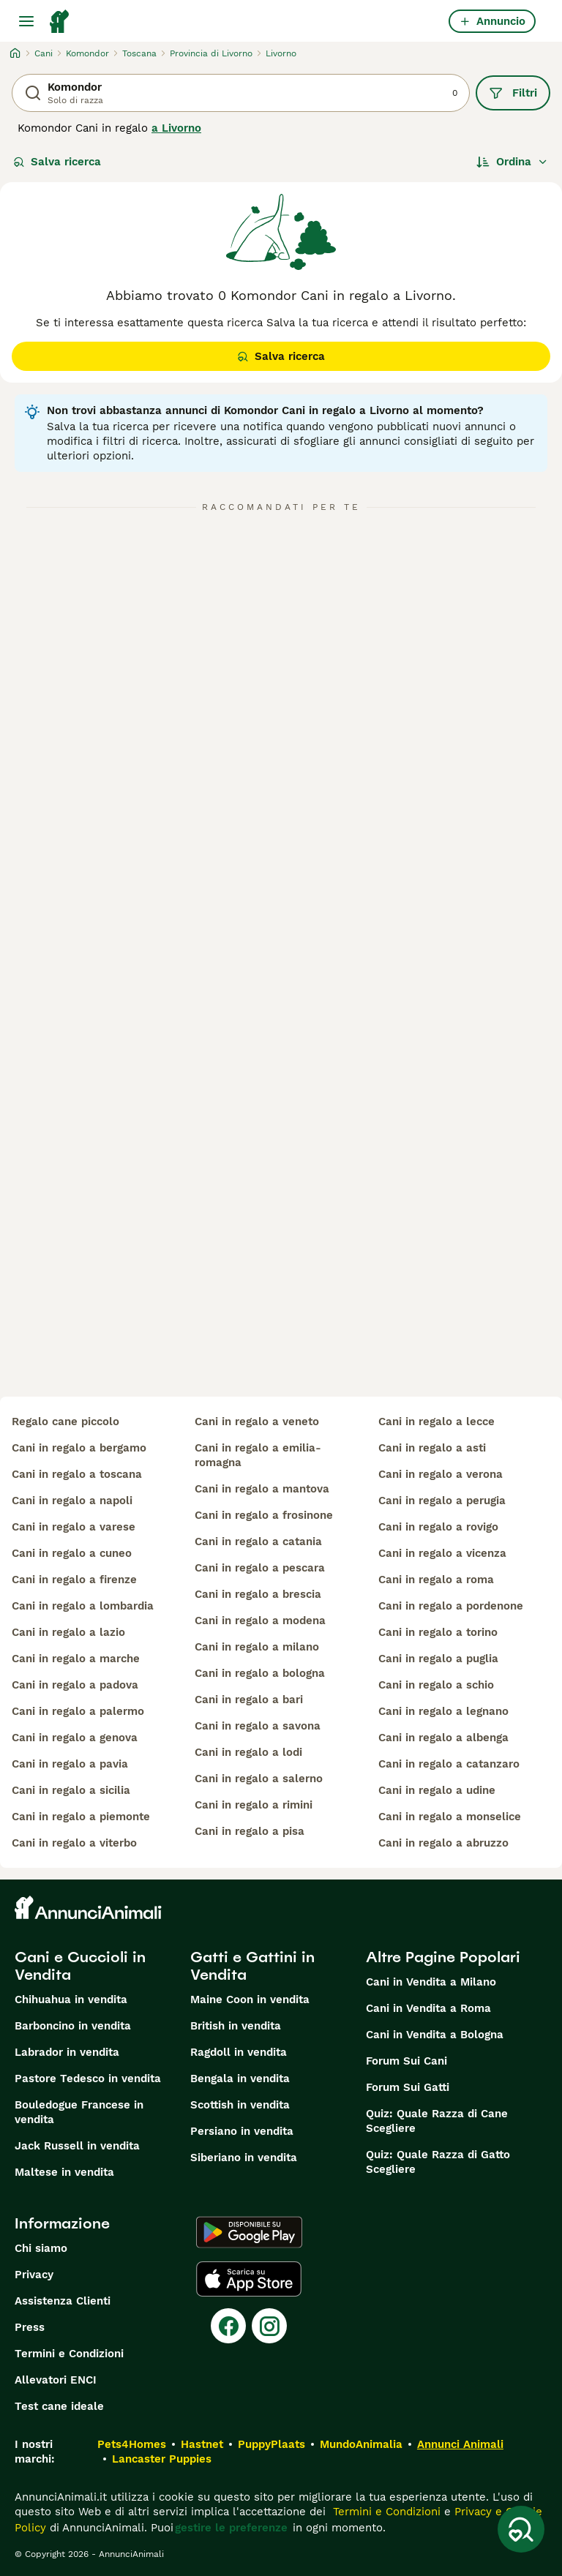  Describe the element at coordinates (407, 2087) in the screenshot. I see `Forum Sui Gatti` at that location.